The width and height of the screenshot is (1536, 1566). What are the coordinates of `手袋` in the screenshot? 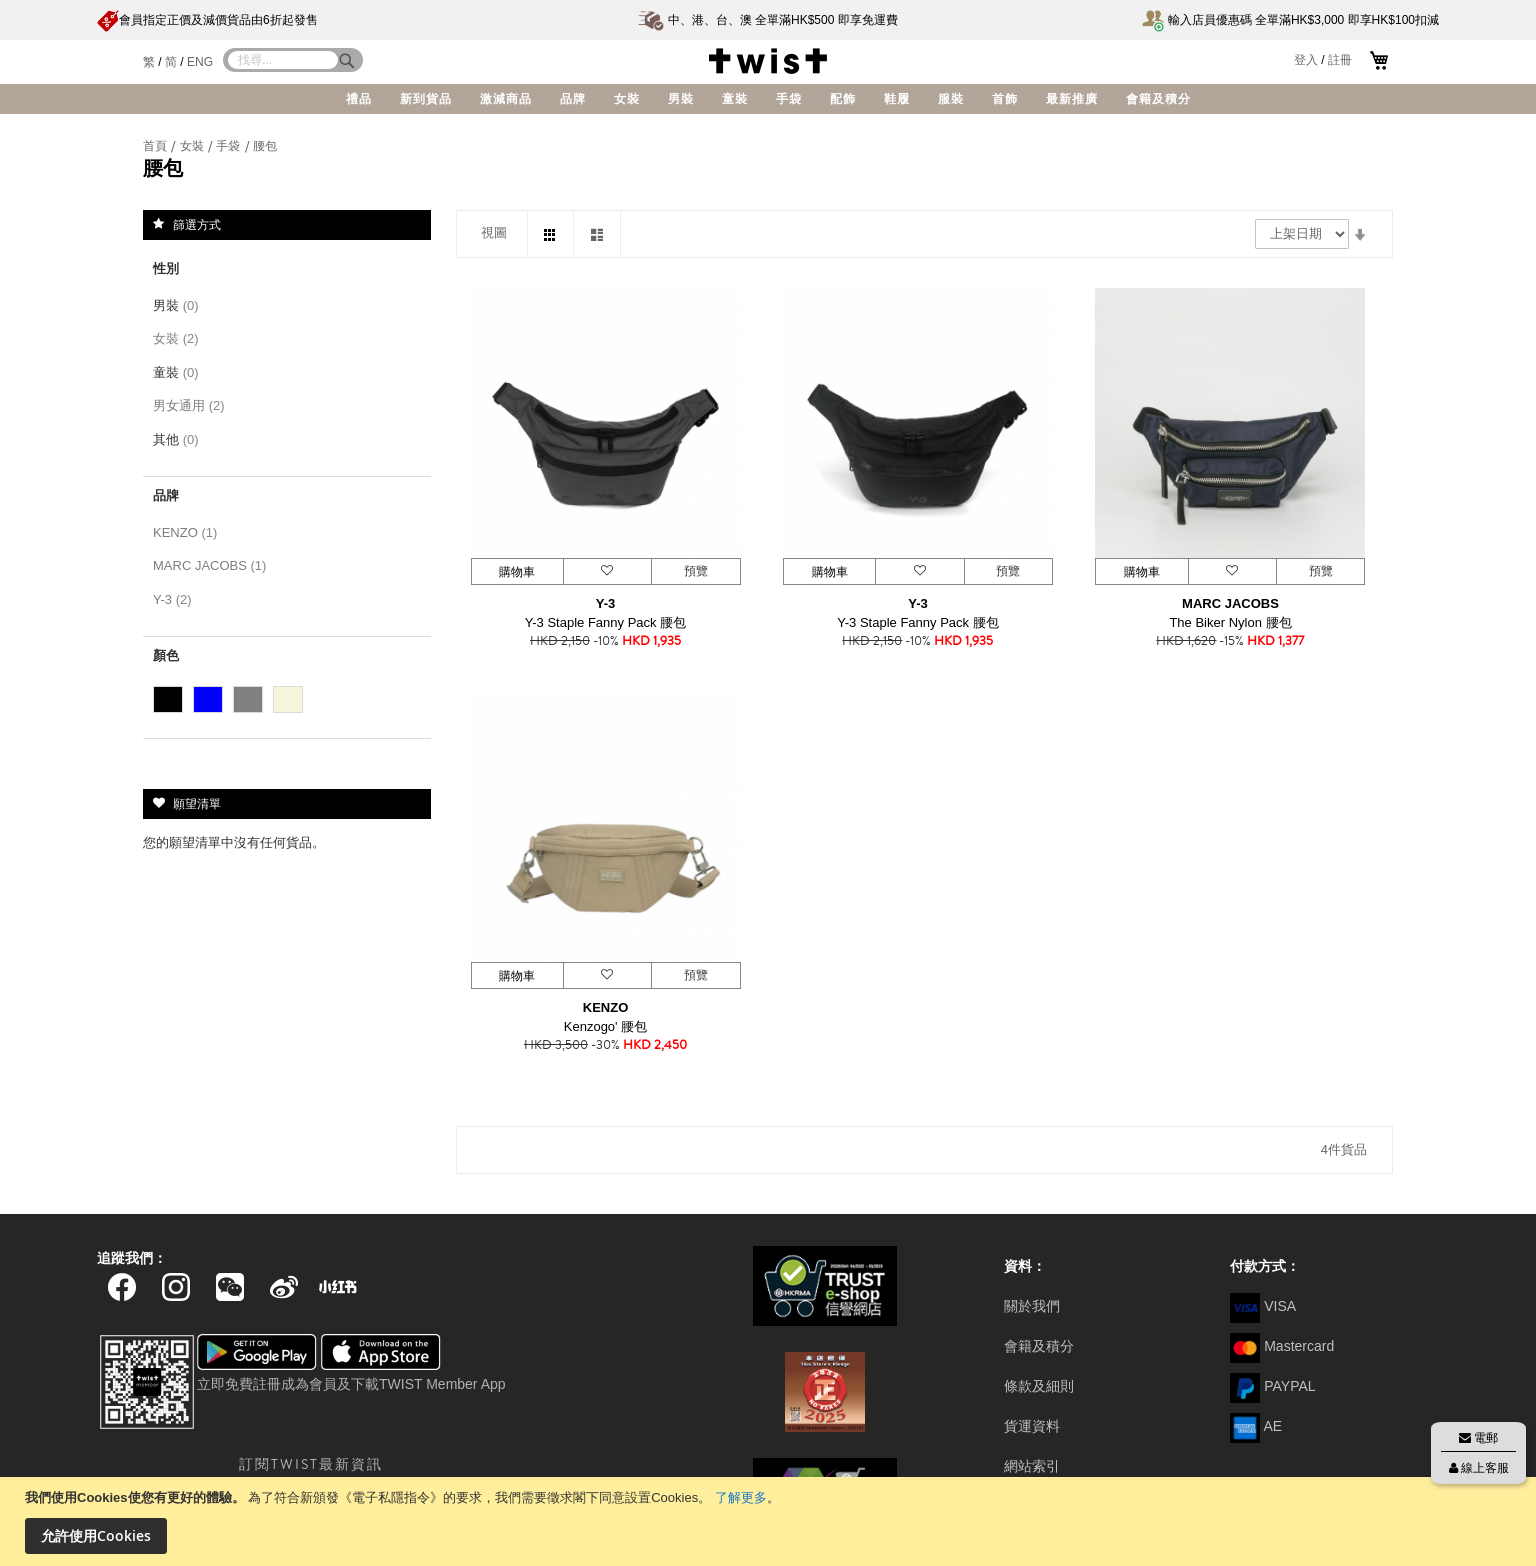 It's located at (229, 146).